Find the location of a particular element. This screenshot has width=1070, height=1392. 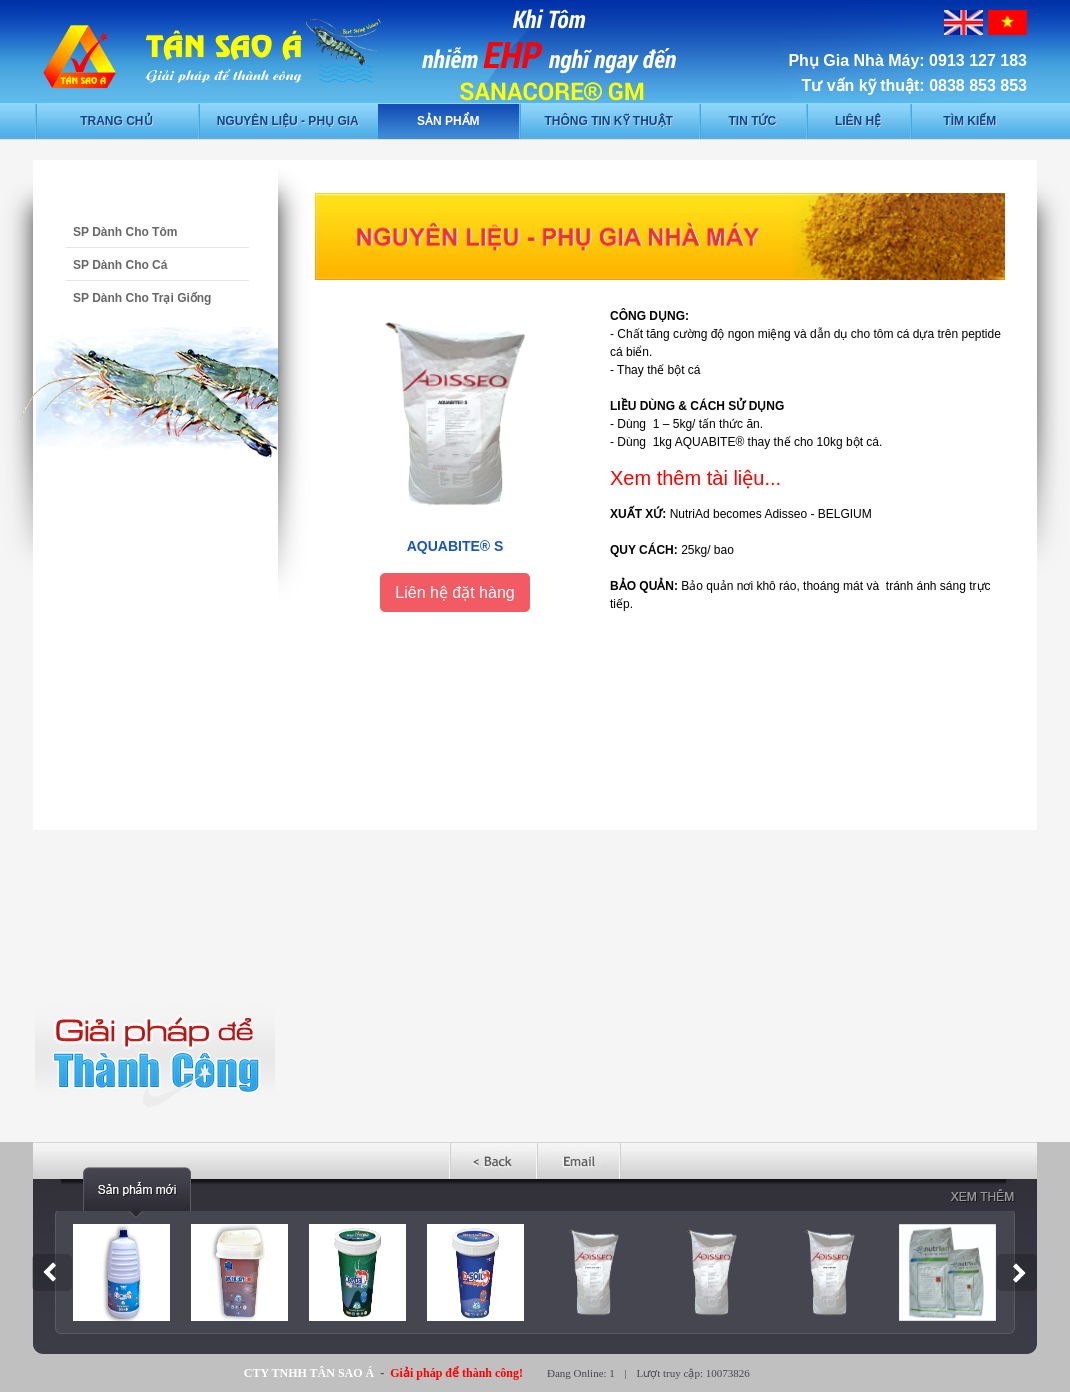

SP Dành Cho Cá is located at coordinates (120, 265).